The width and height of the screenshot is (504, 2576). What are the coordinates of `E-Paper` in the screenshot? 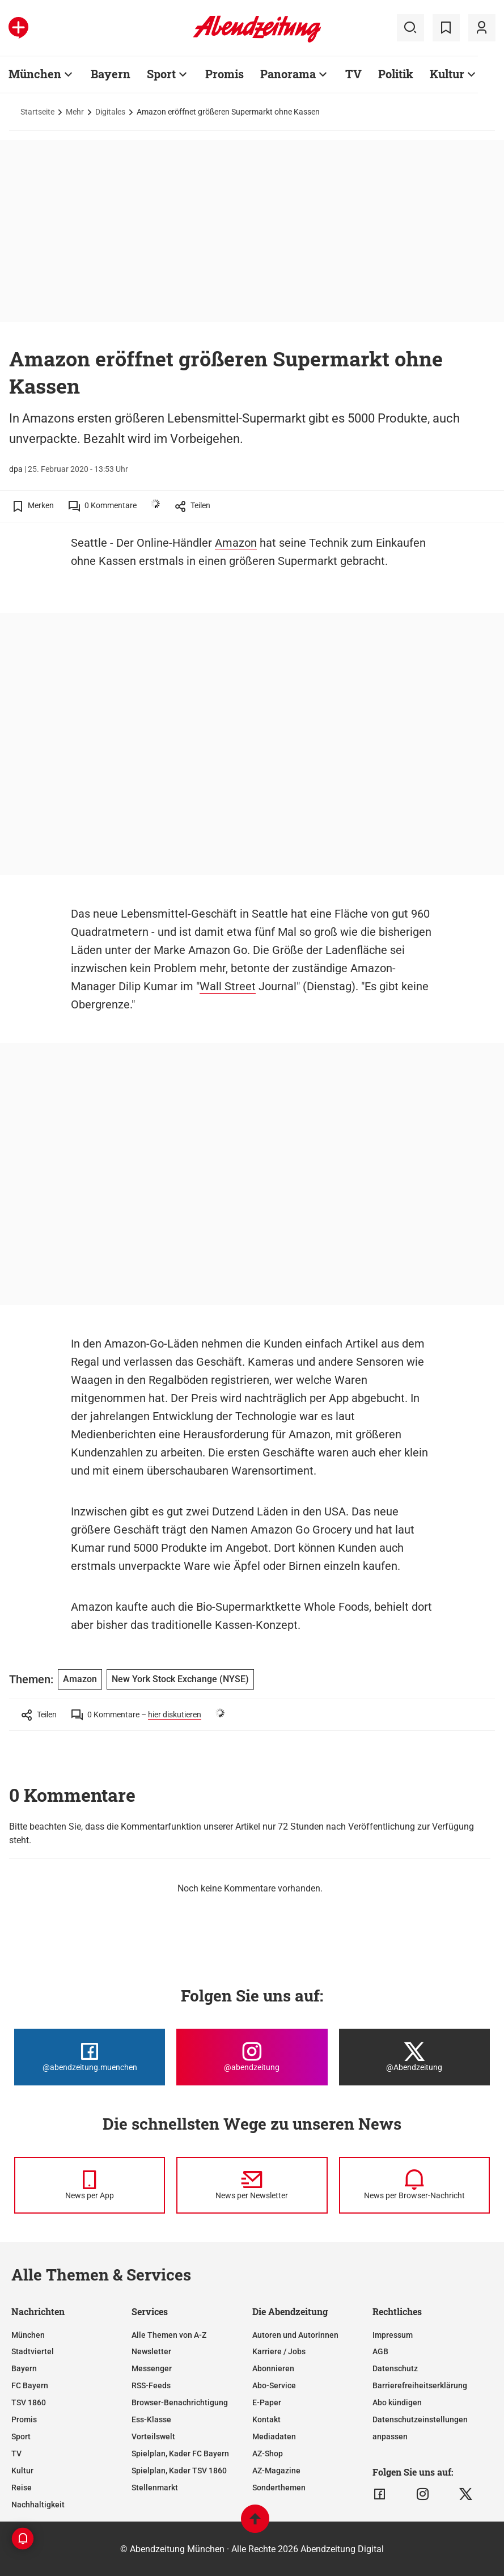 It's located at (266, 2402).